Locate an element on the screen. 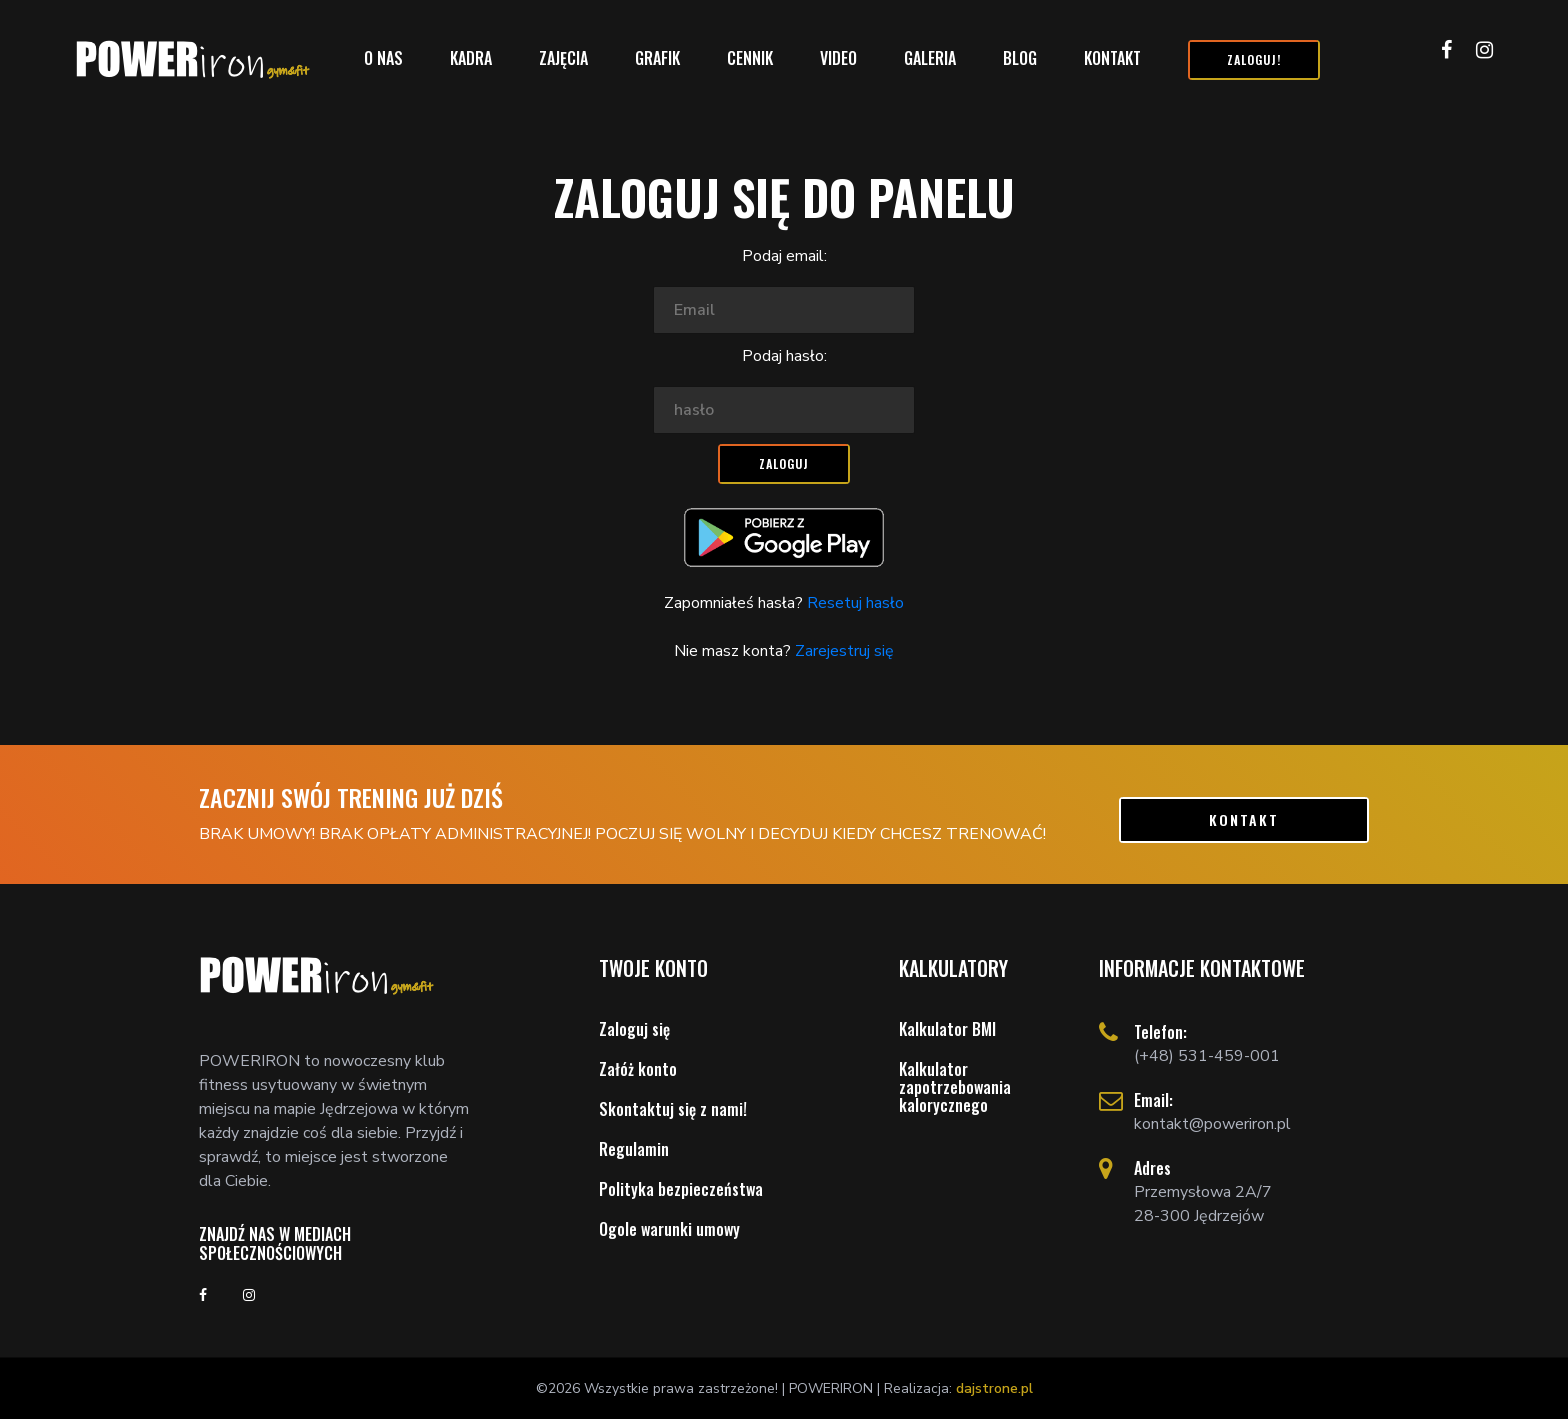  Resetuj hasło is located at coordinates (853, 603).